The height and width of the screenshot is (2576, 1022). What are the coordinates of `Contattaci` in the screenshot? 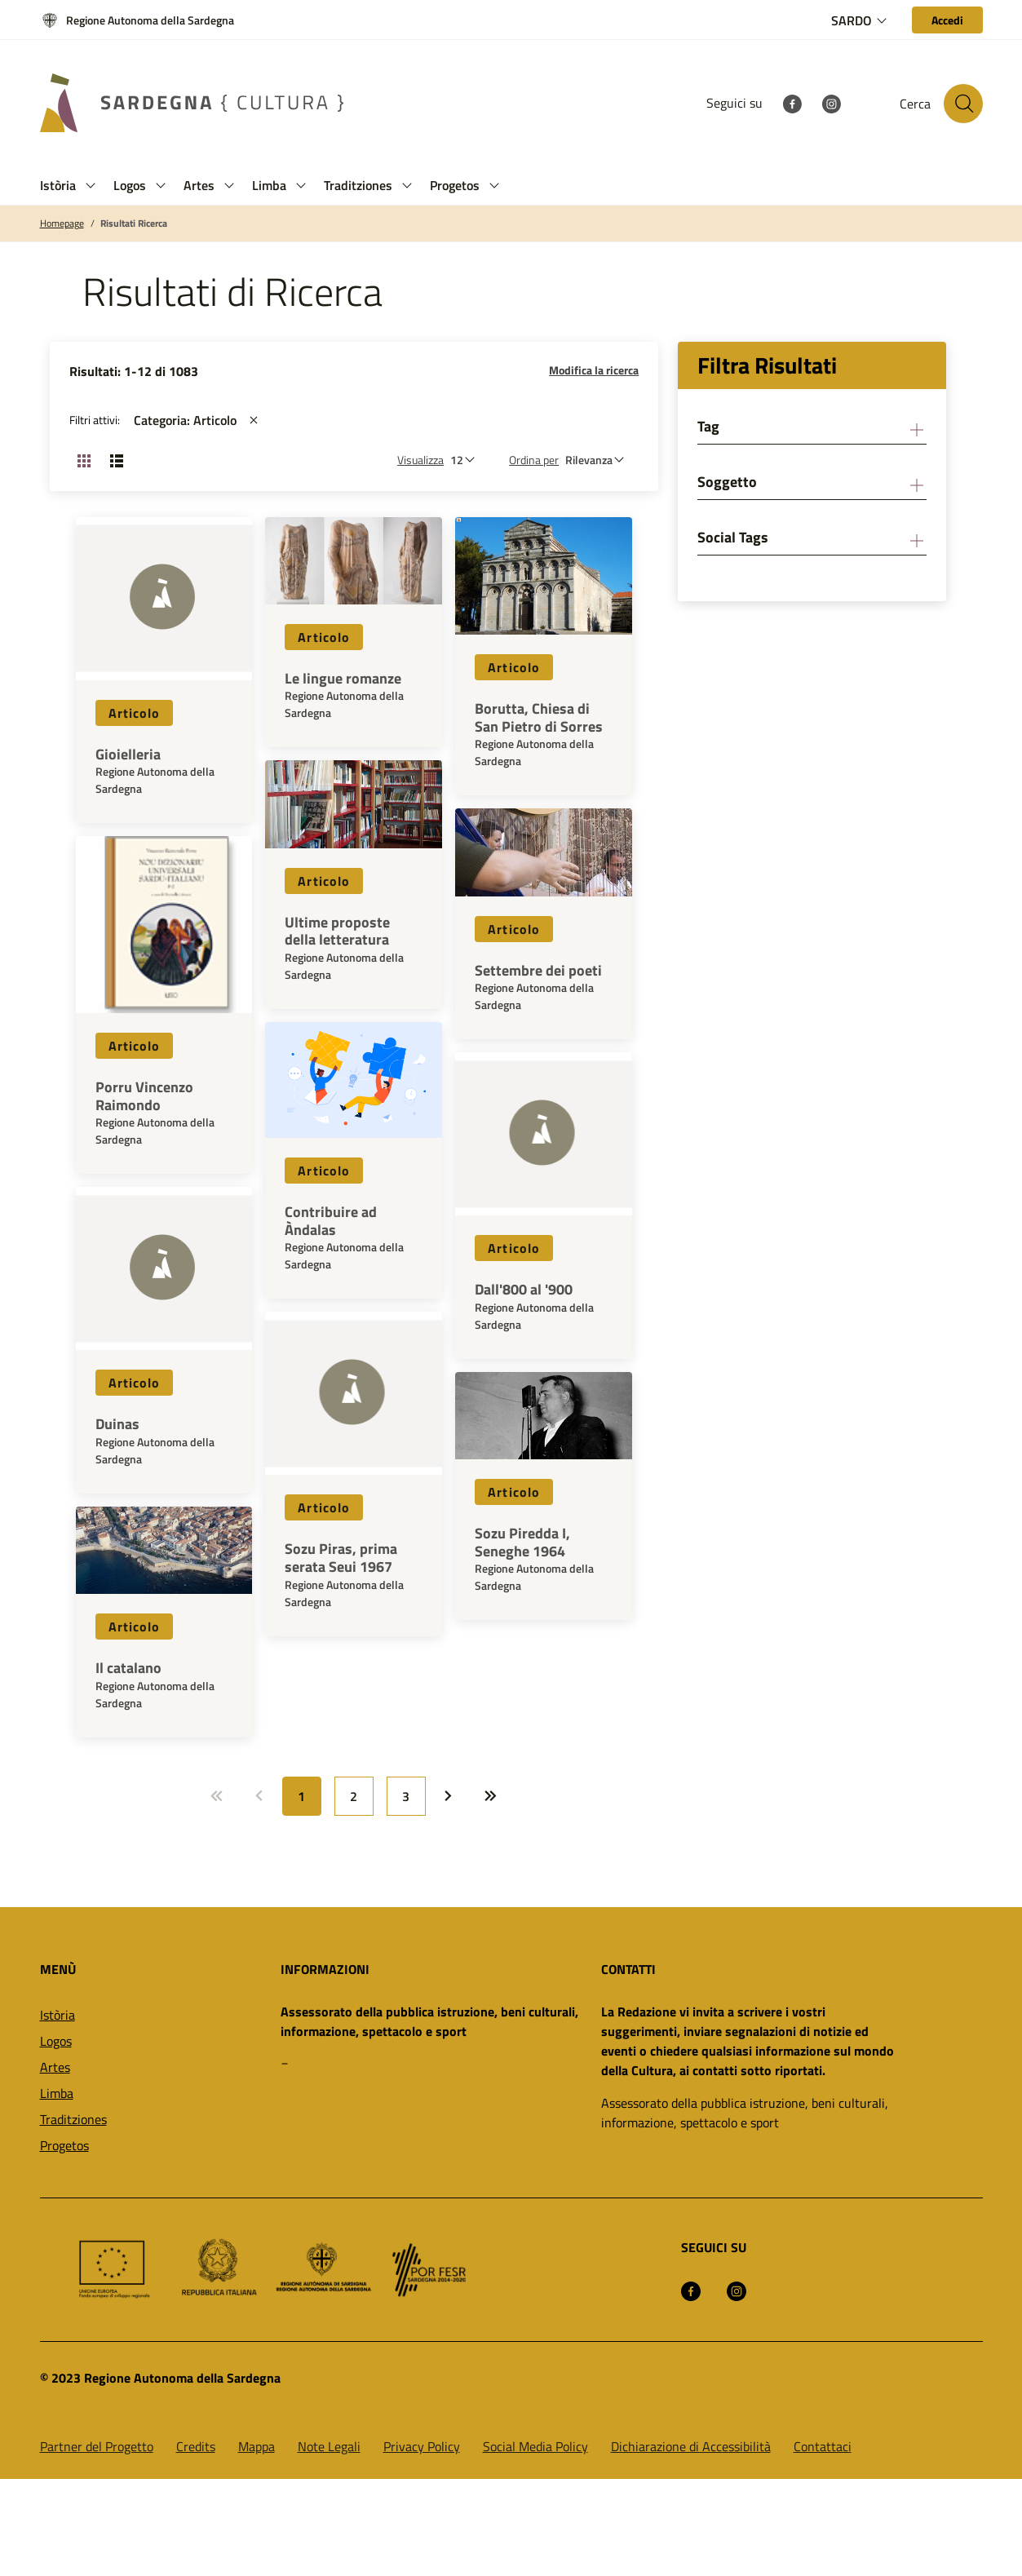 It's located at (823, 2446).